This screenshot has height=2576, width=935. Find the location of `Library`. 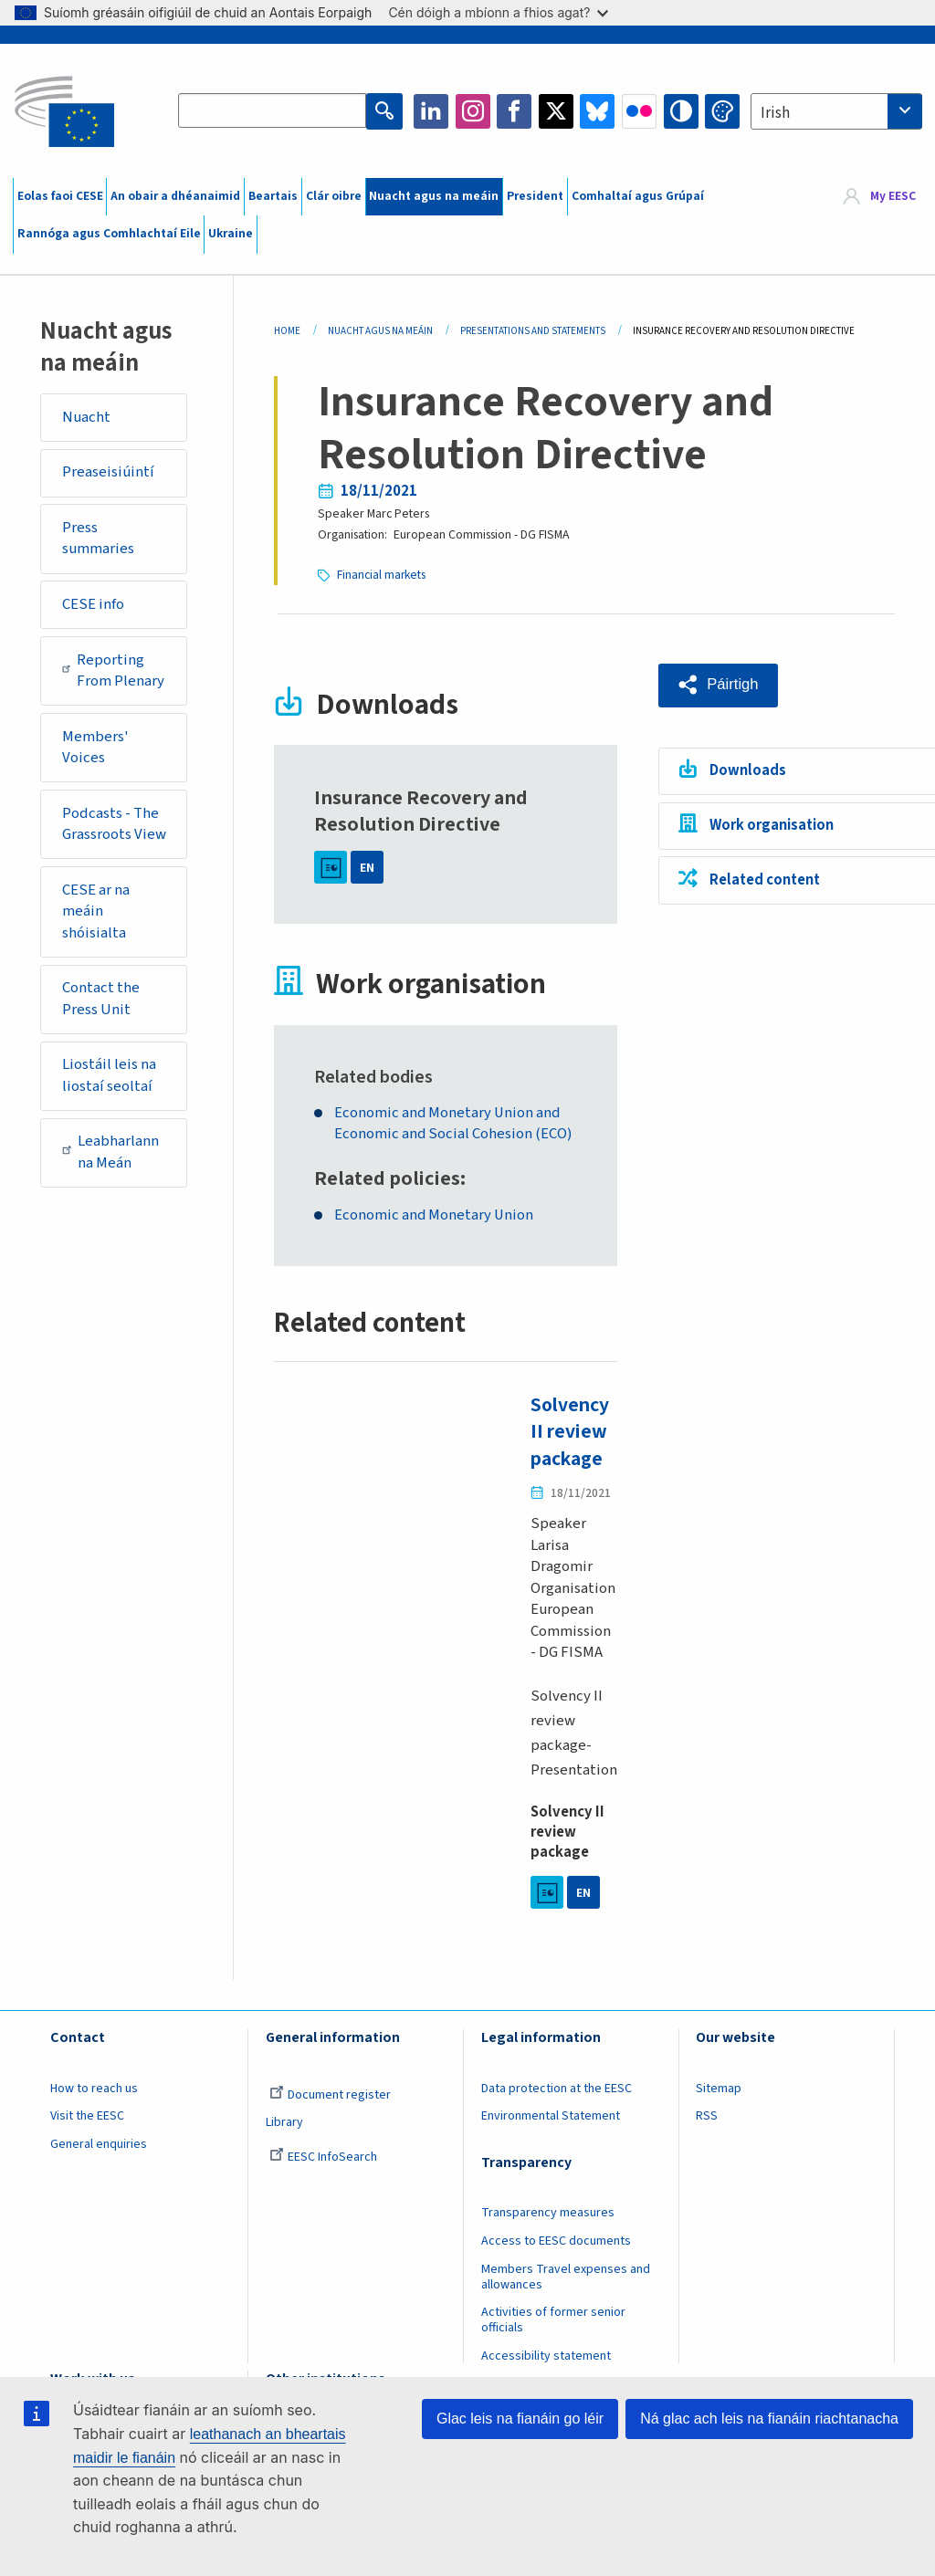

Library is located at coordinates (284, 2121).